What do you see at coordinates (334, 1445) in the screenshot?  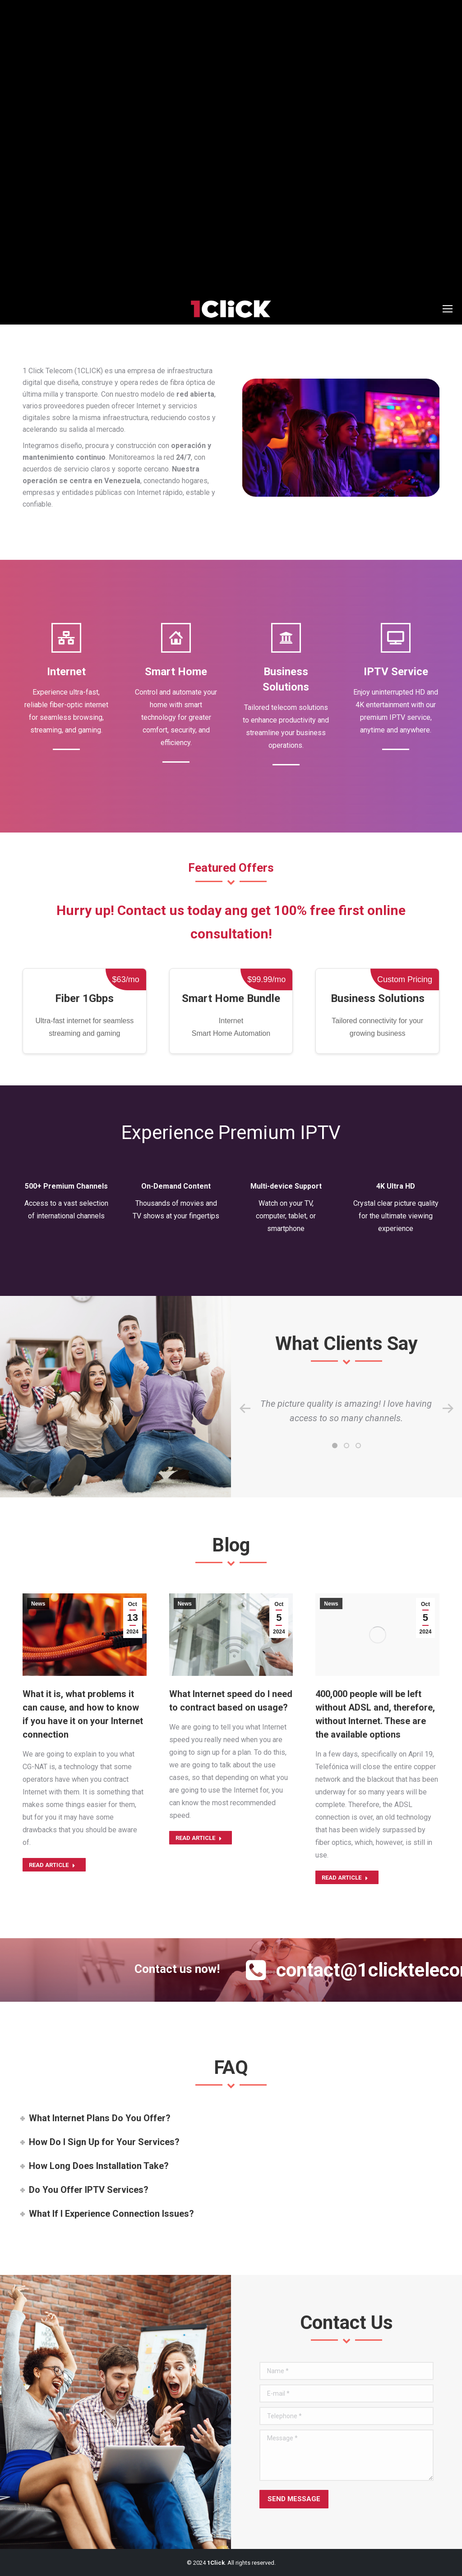 I see `[button]` at bounding box center [334, 1445].